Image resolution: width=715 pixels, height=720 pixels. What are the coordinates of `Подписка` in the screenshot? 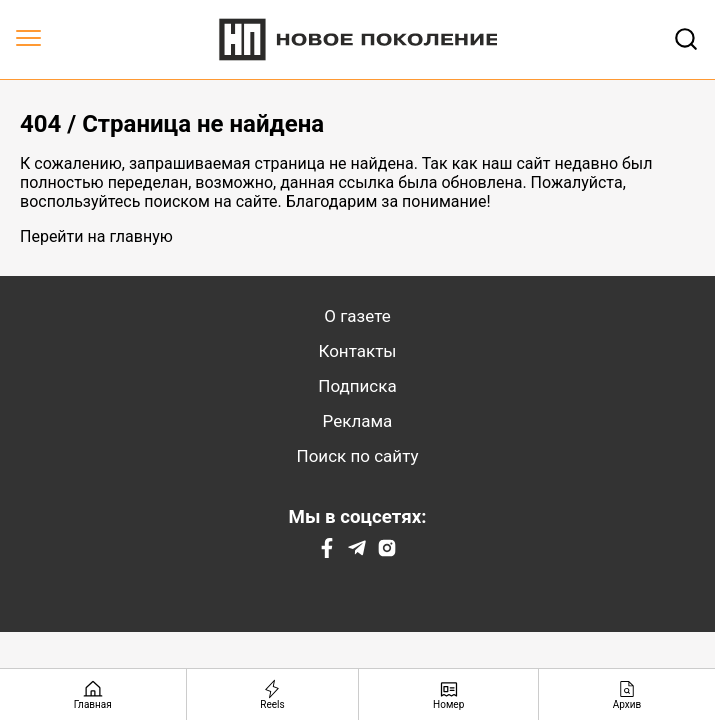 It's located at (357, 386).